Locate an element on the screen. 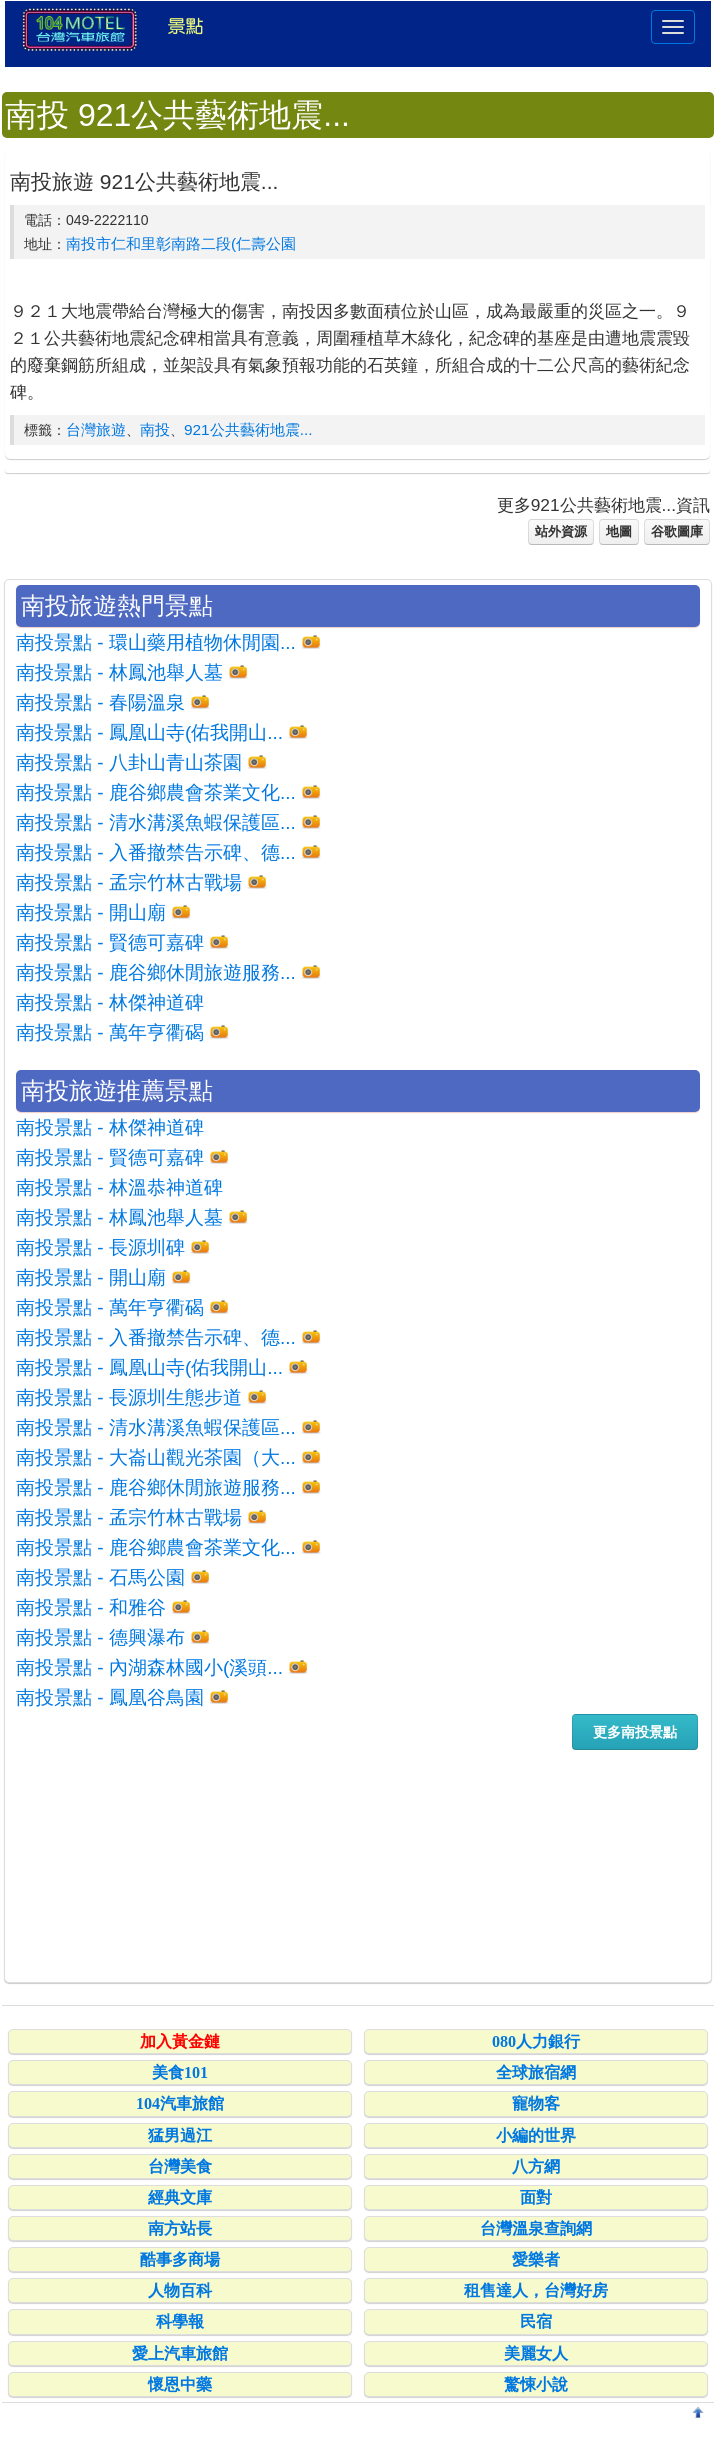  南投景點 - 德興瀑布 is located at coordinates (100, 1637).